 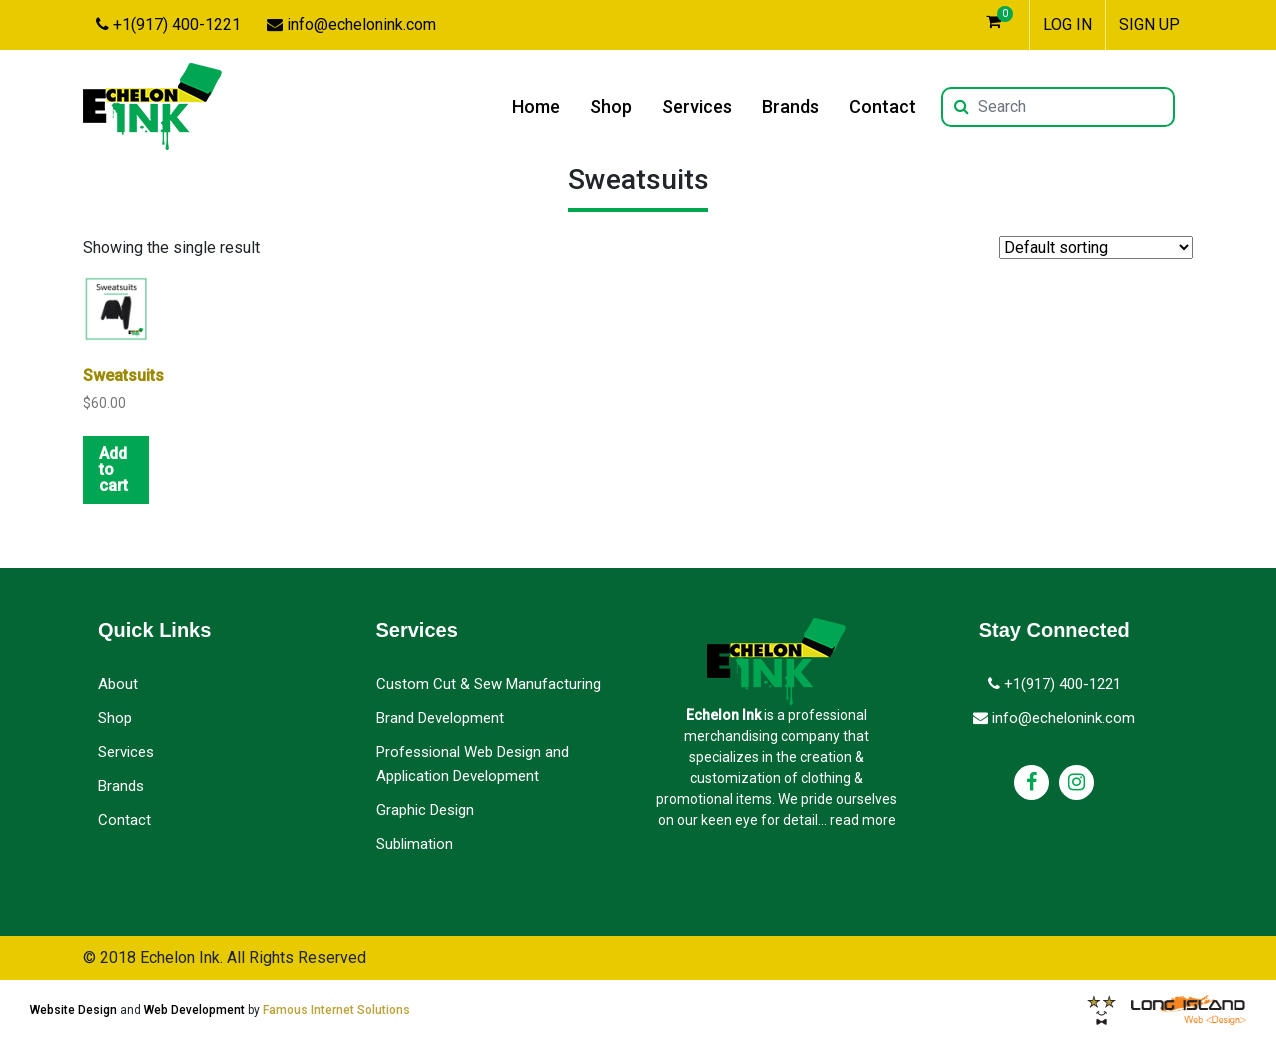 I want to click on About, so click(x=118, y=684).